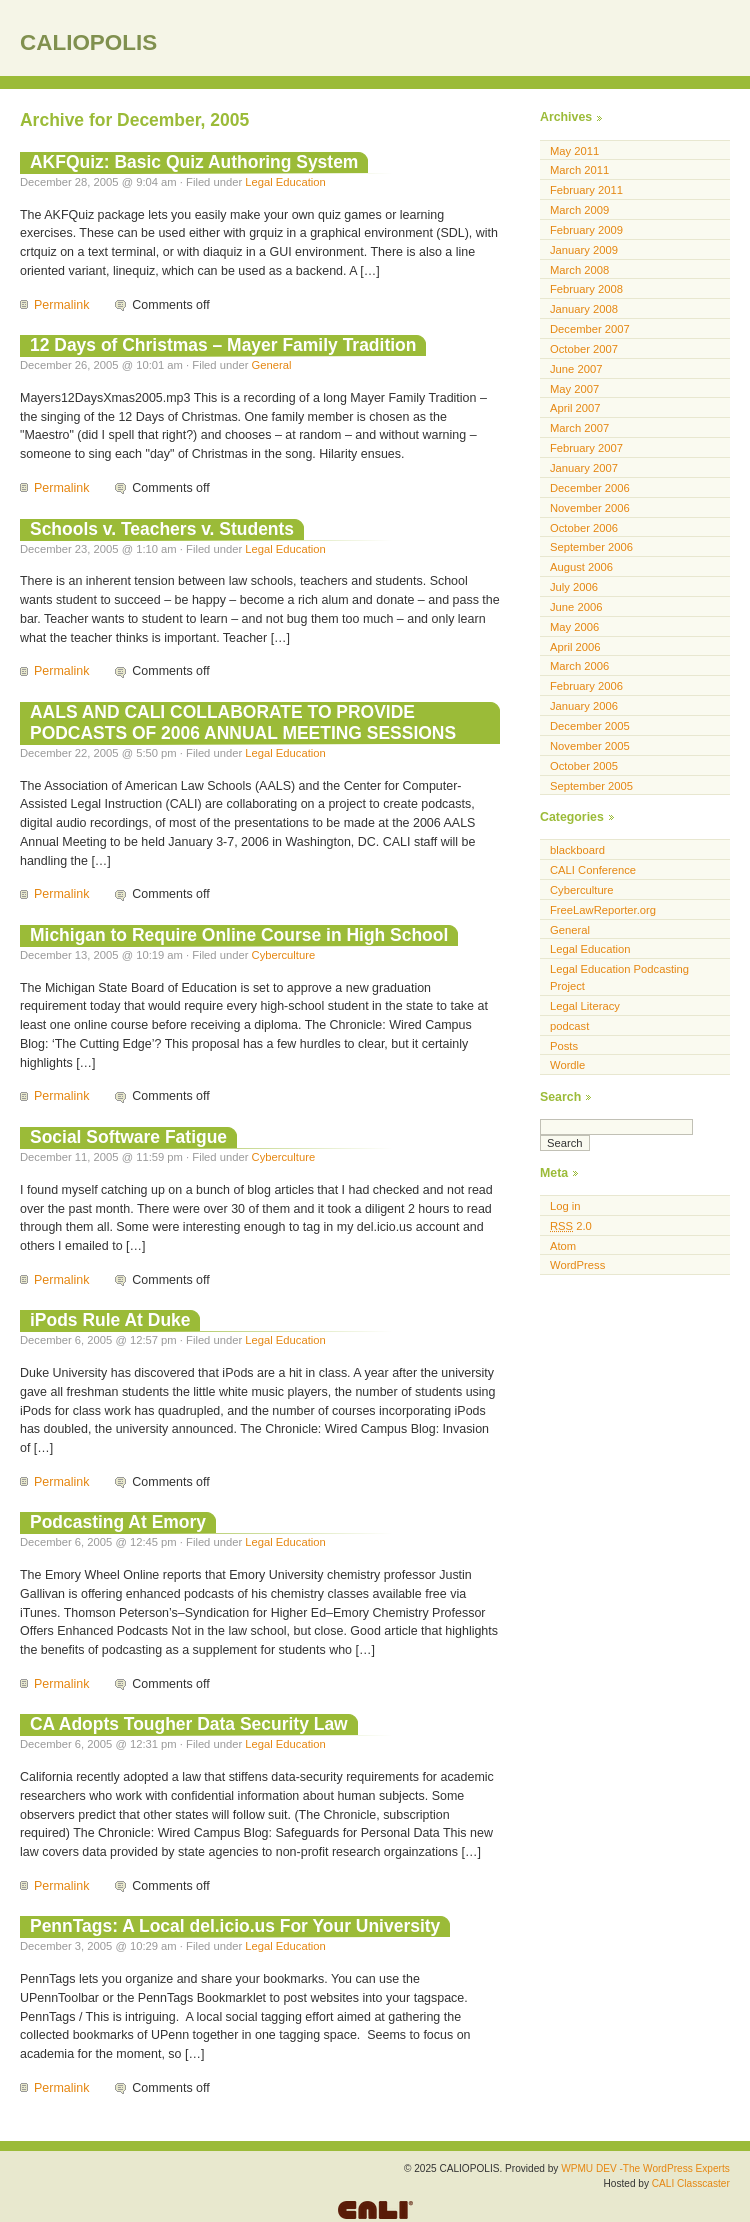 The width and height of the screenshot is (750, 2222). Describe the element at coordinates (586, 190) in the screenshot. I see `February 2011` at that location.